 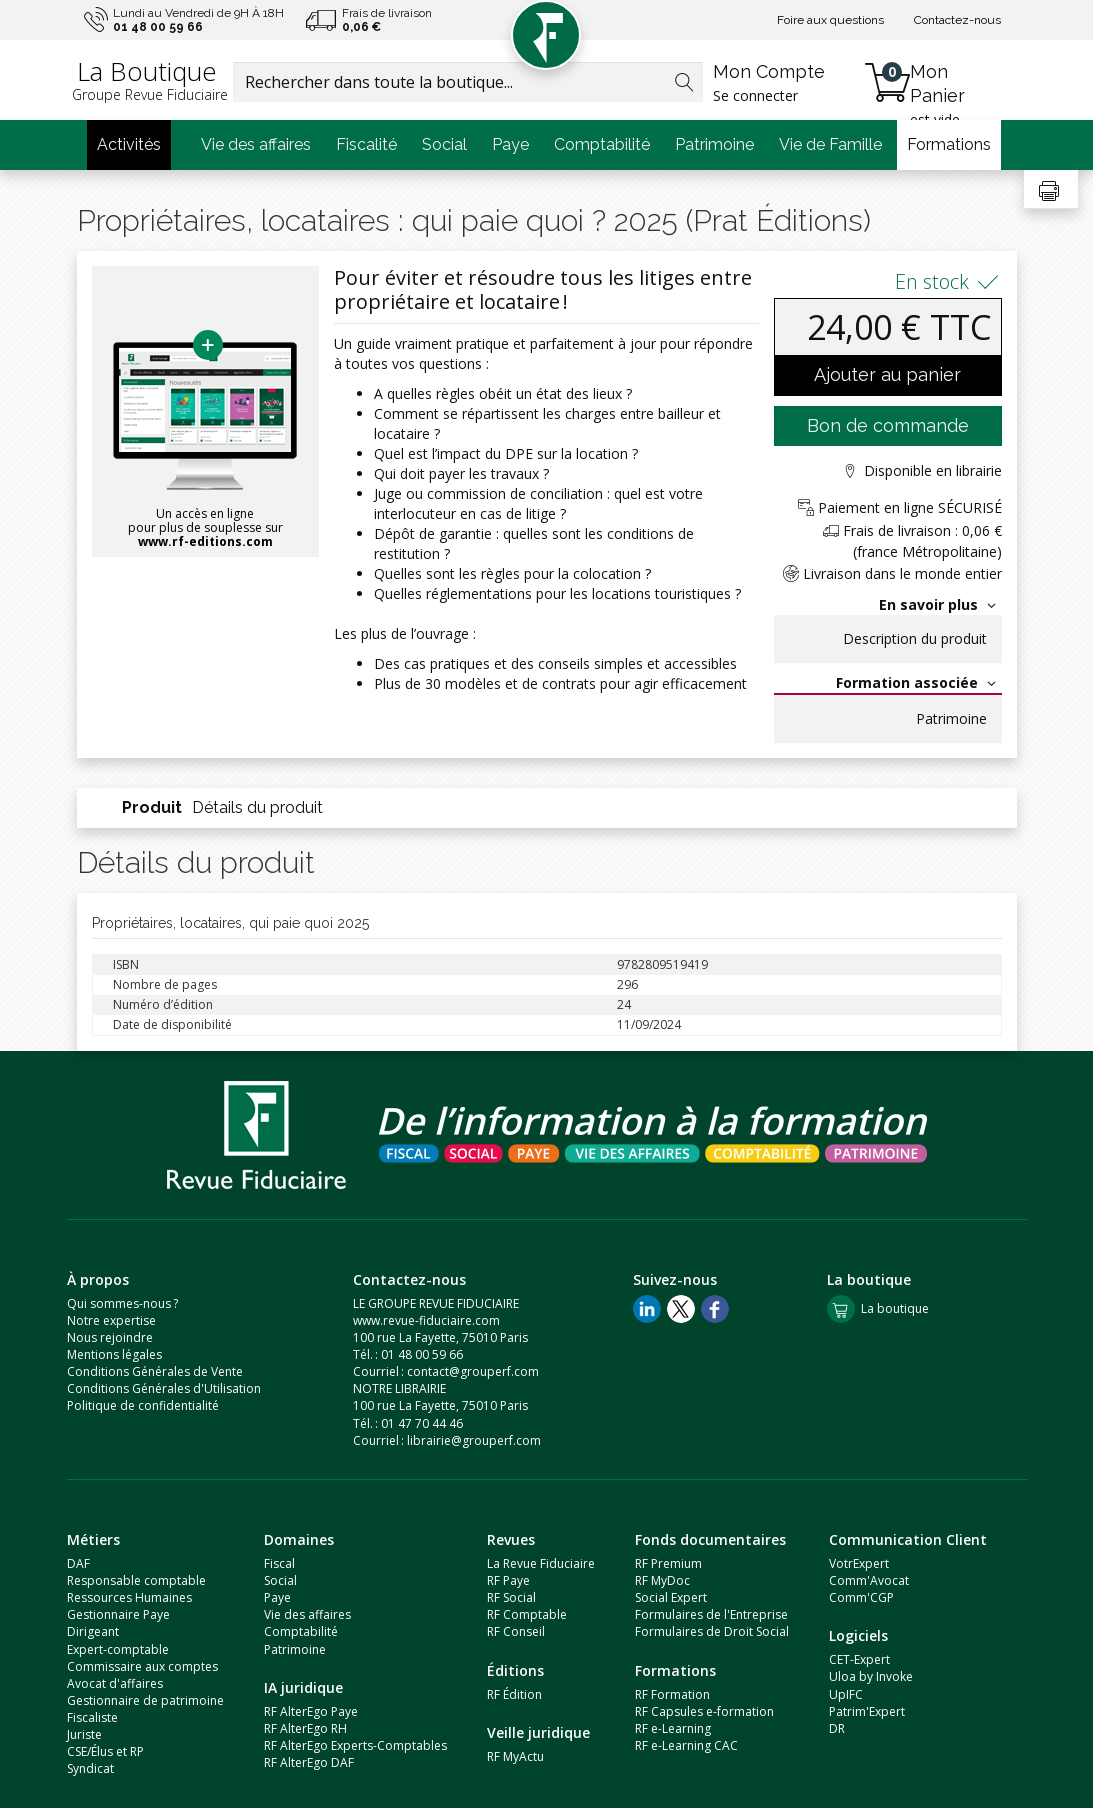 What do you see at coordinates (949, 144) in the screenshot?
I see `Formations` at bounding box center [949, 144].